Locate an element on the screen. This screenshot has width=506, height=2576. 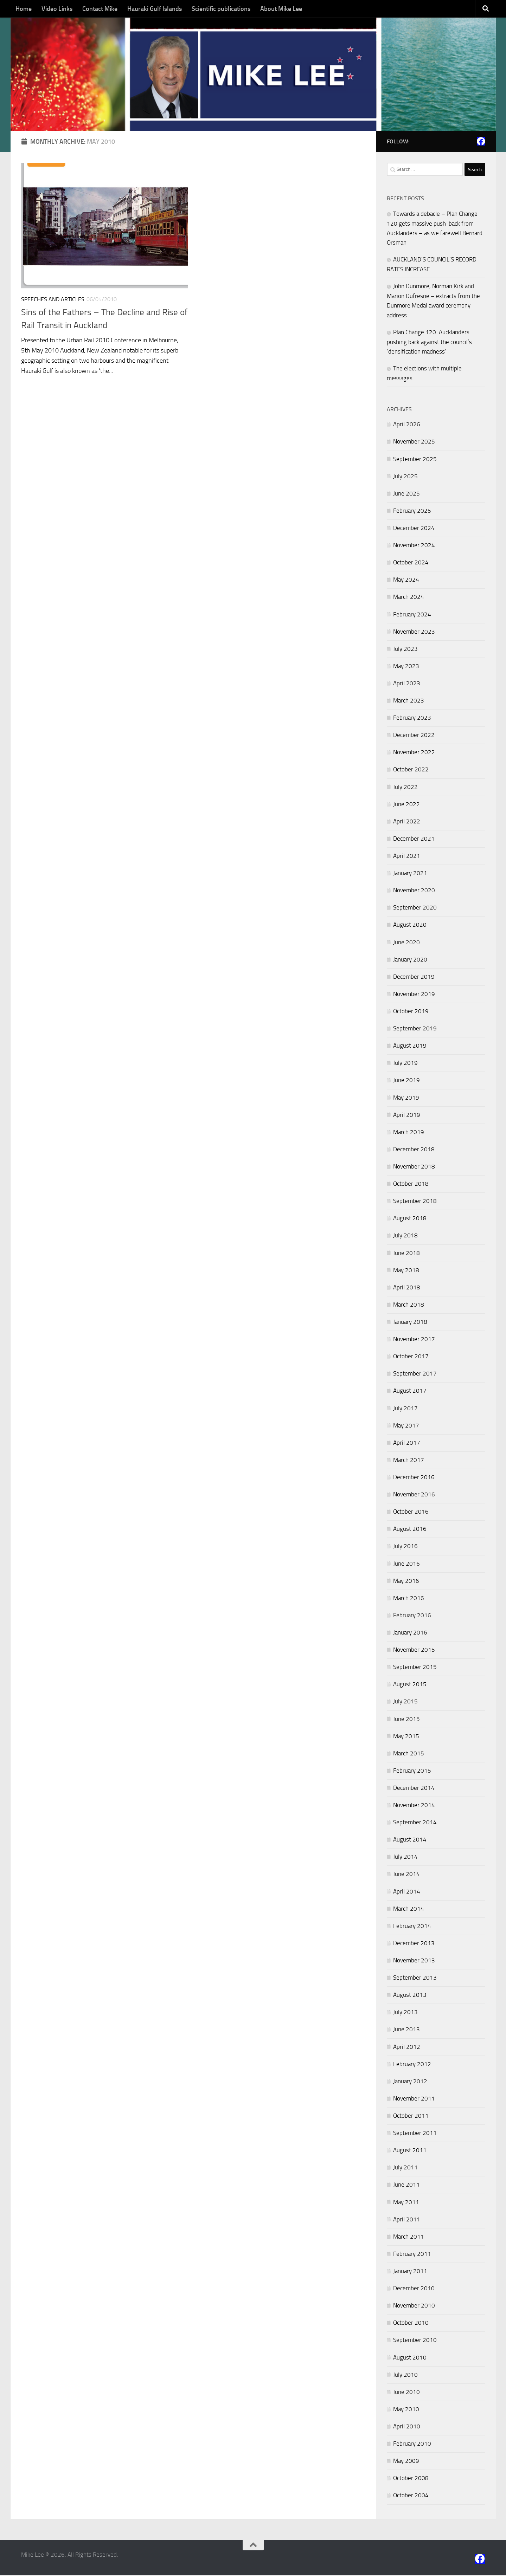
June 2014 is located at coordinates (406, 1874).